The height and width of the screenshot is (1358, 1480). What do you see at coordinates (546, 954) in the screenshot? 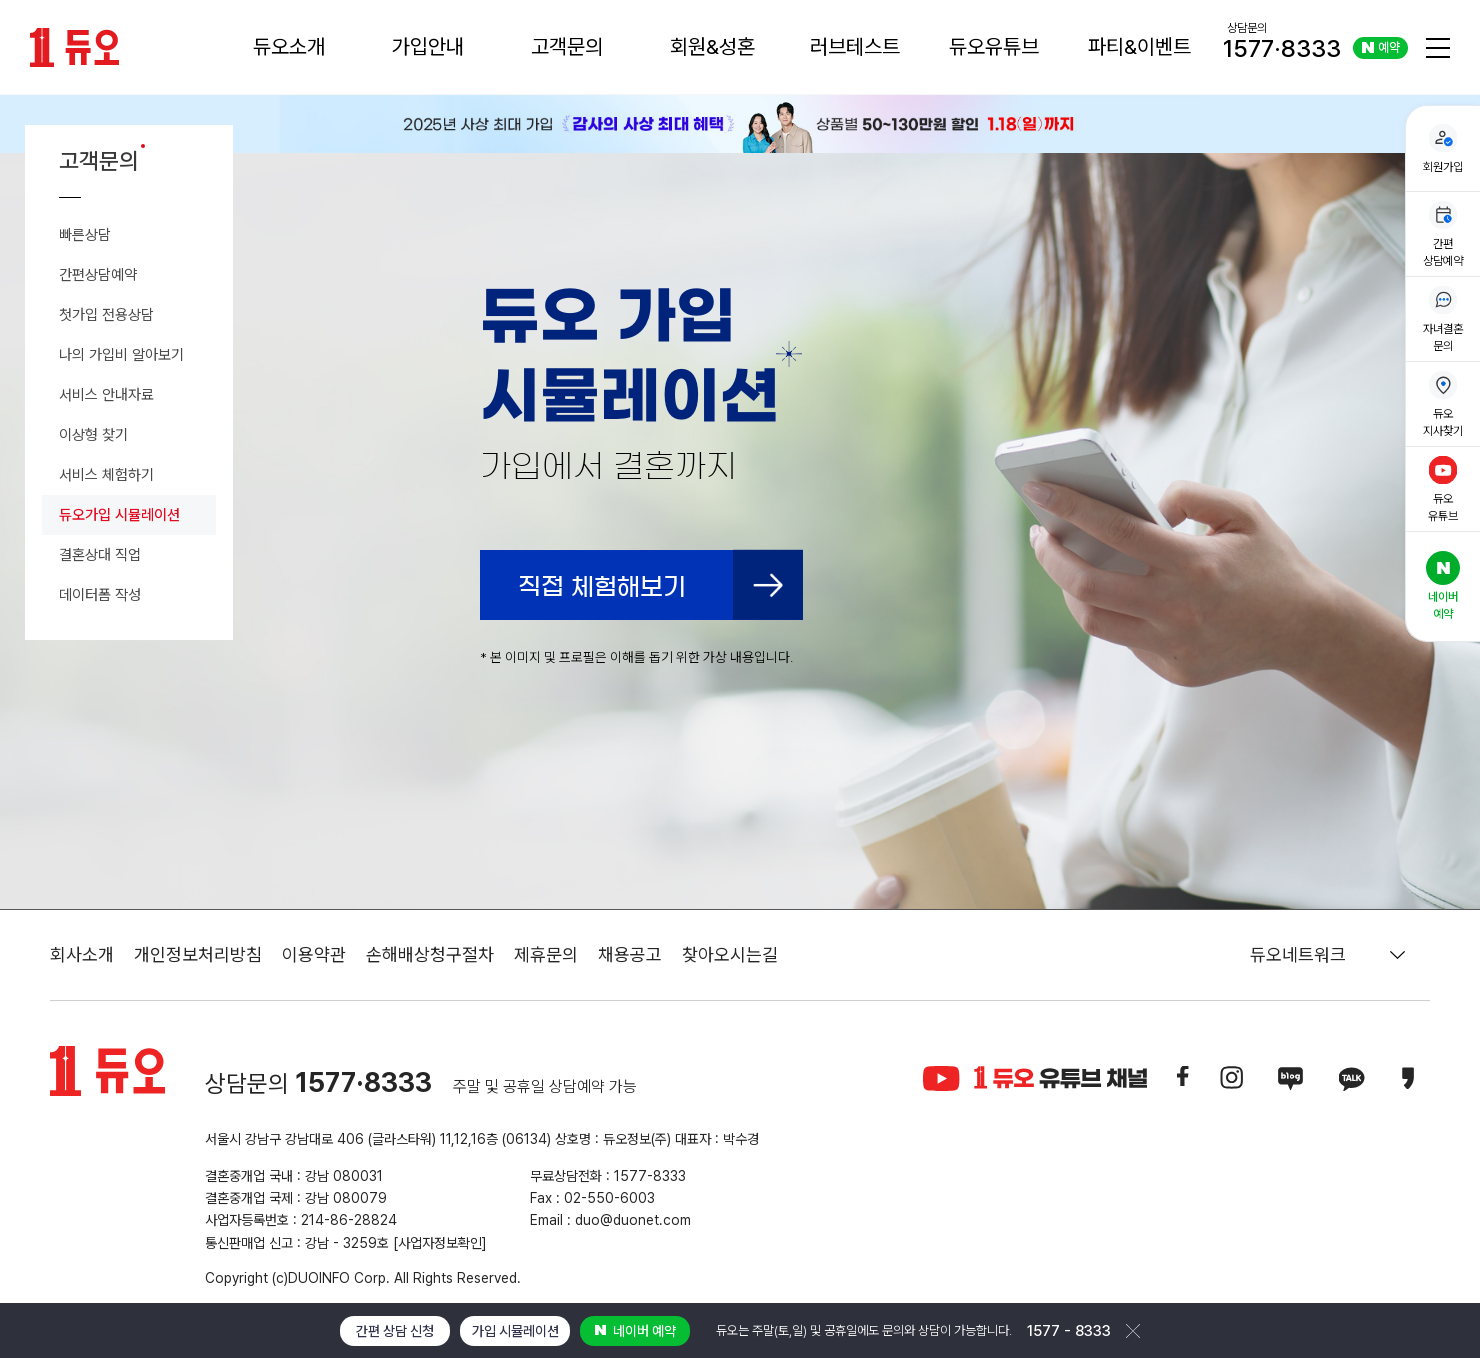
I see `제휴문의` at bounding box center [546, 954].